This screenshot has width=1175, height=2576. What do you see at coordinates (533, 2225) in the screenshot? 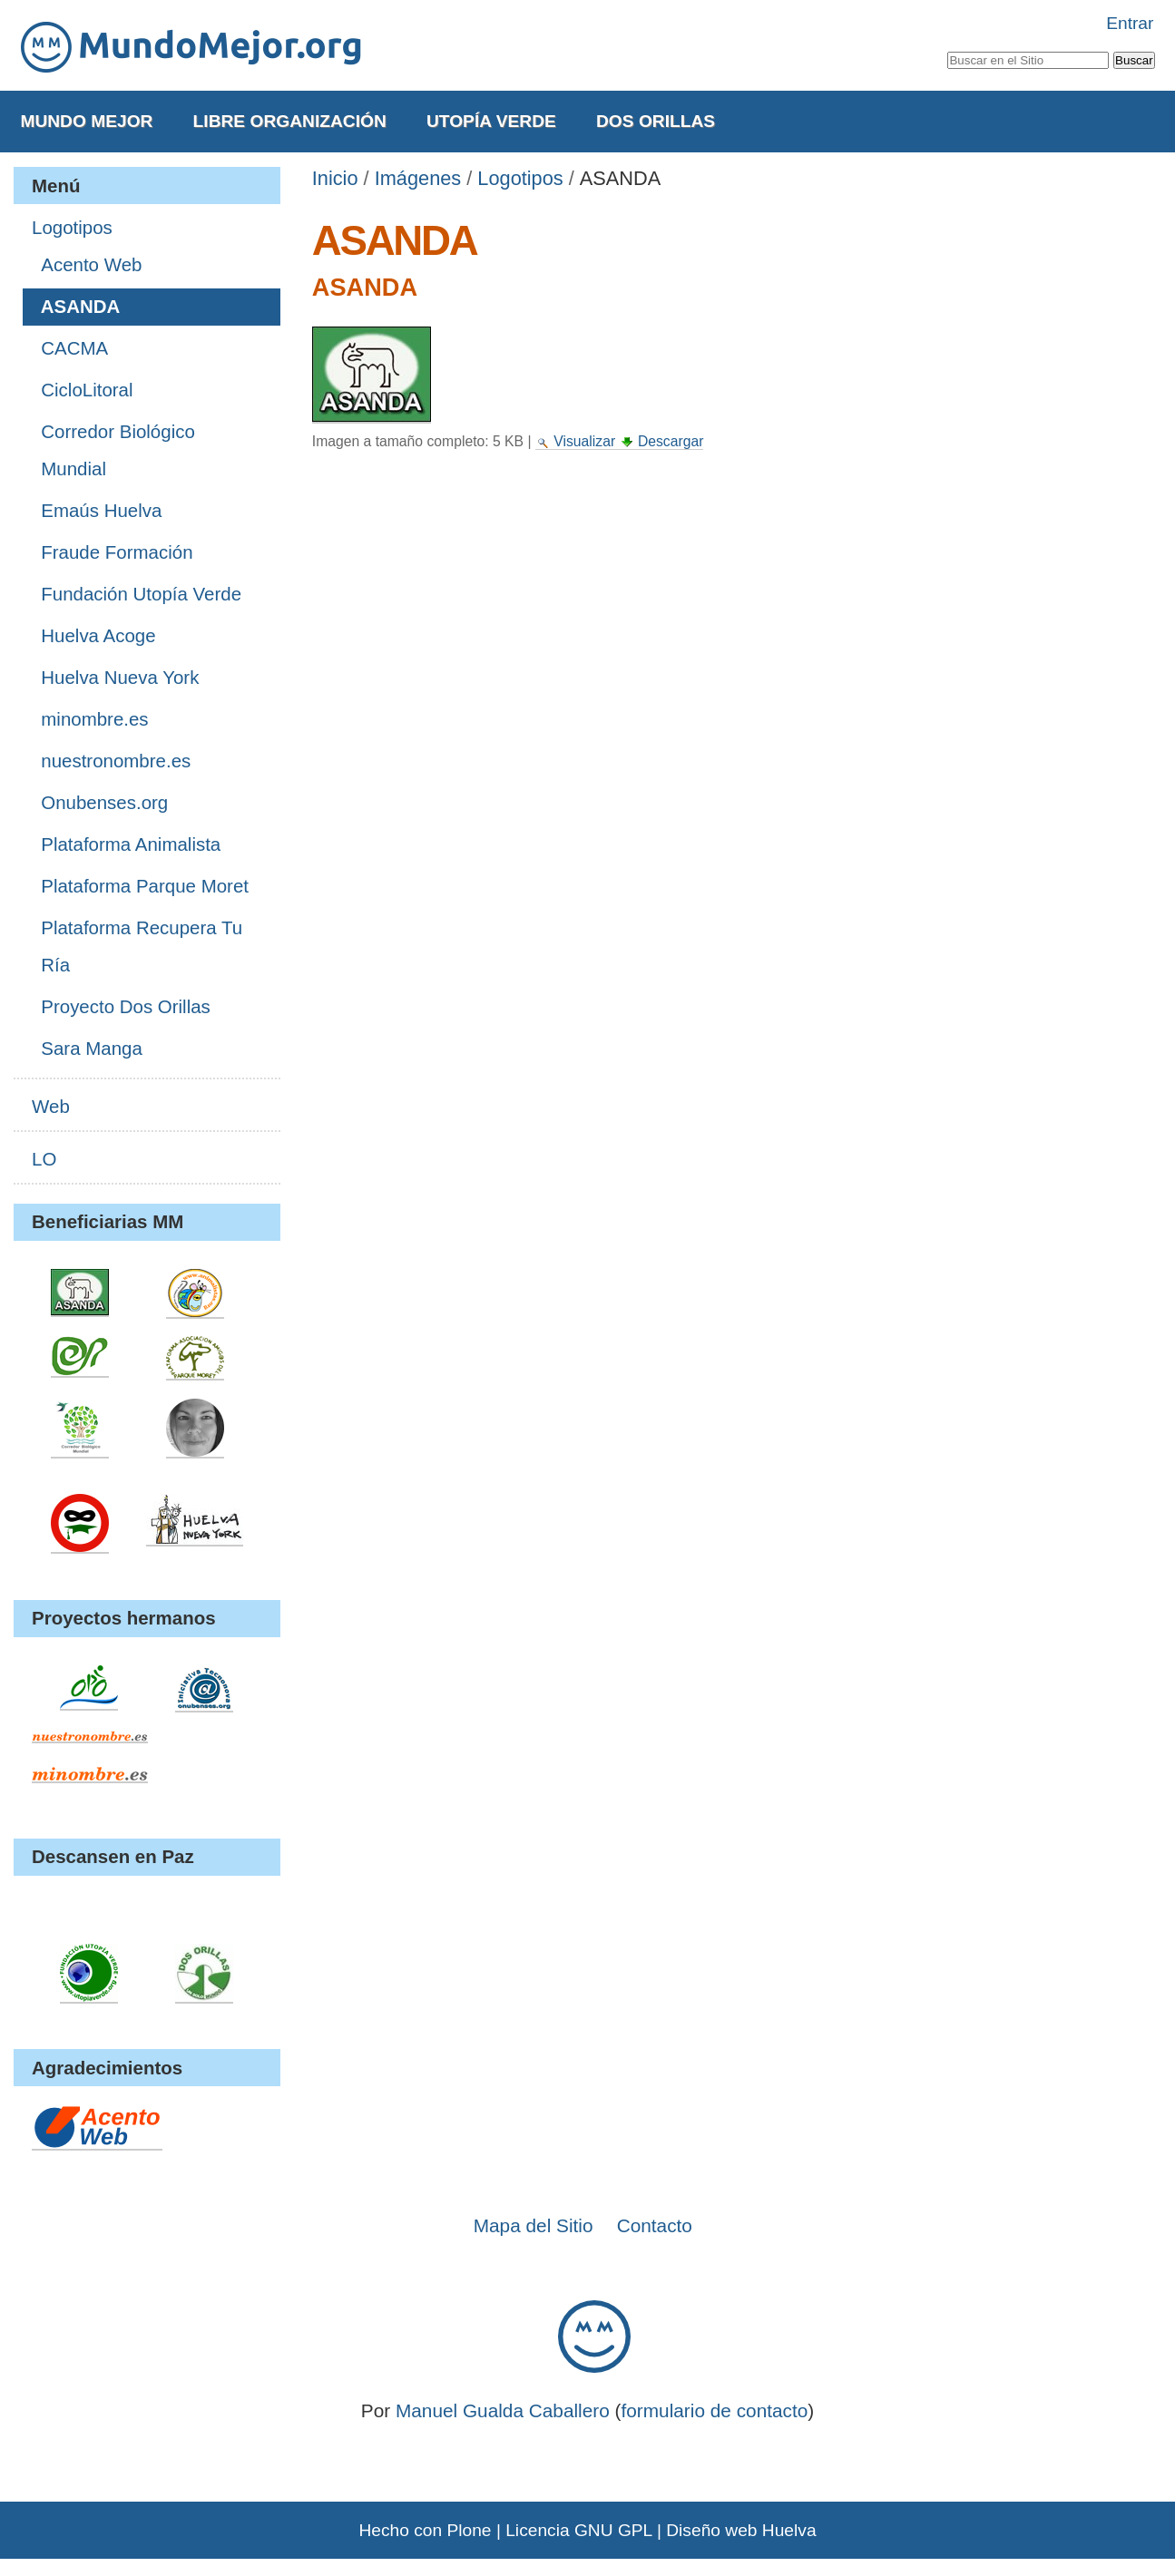
I see `Mapa del Sitio` at bounding box center [533, 2225].